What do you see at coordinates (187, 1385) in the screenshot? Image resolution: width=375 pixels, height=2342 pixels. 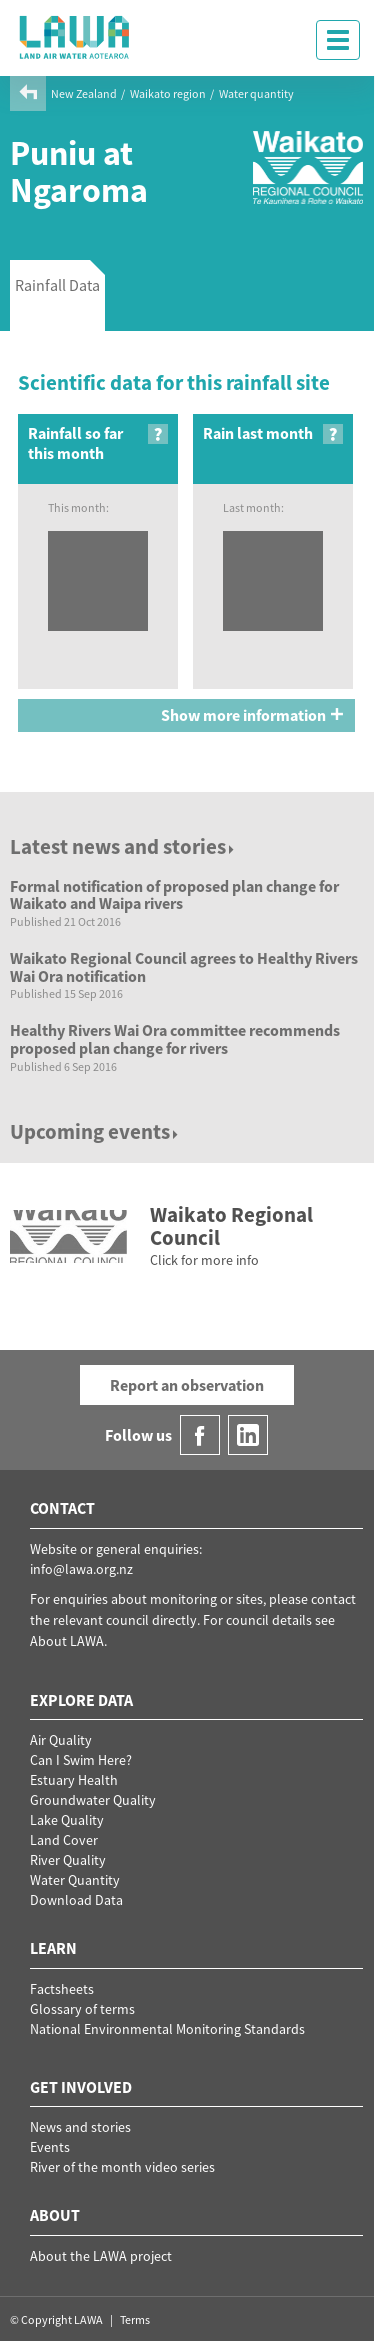 I see `Report an observation` at bounding box center [187, 1385].